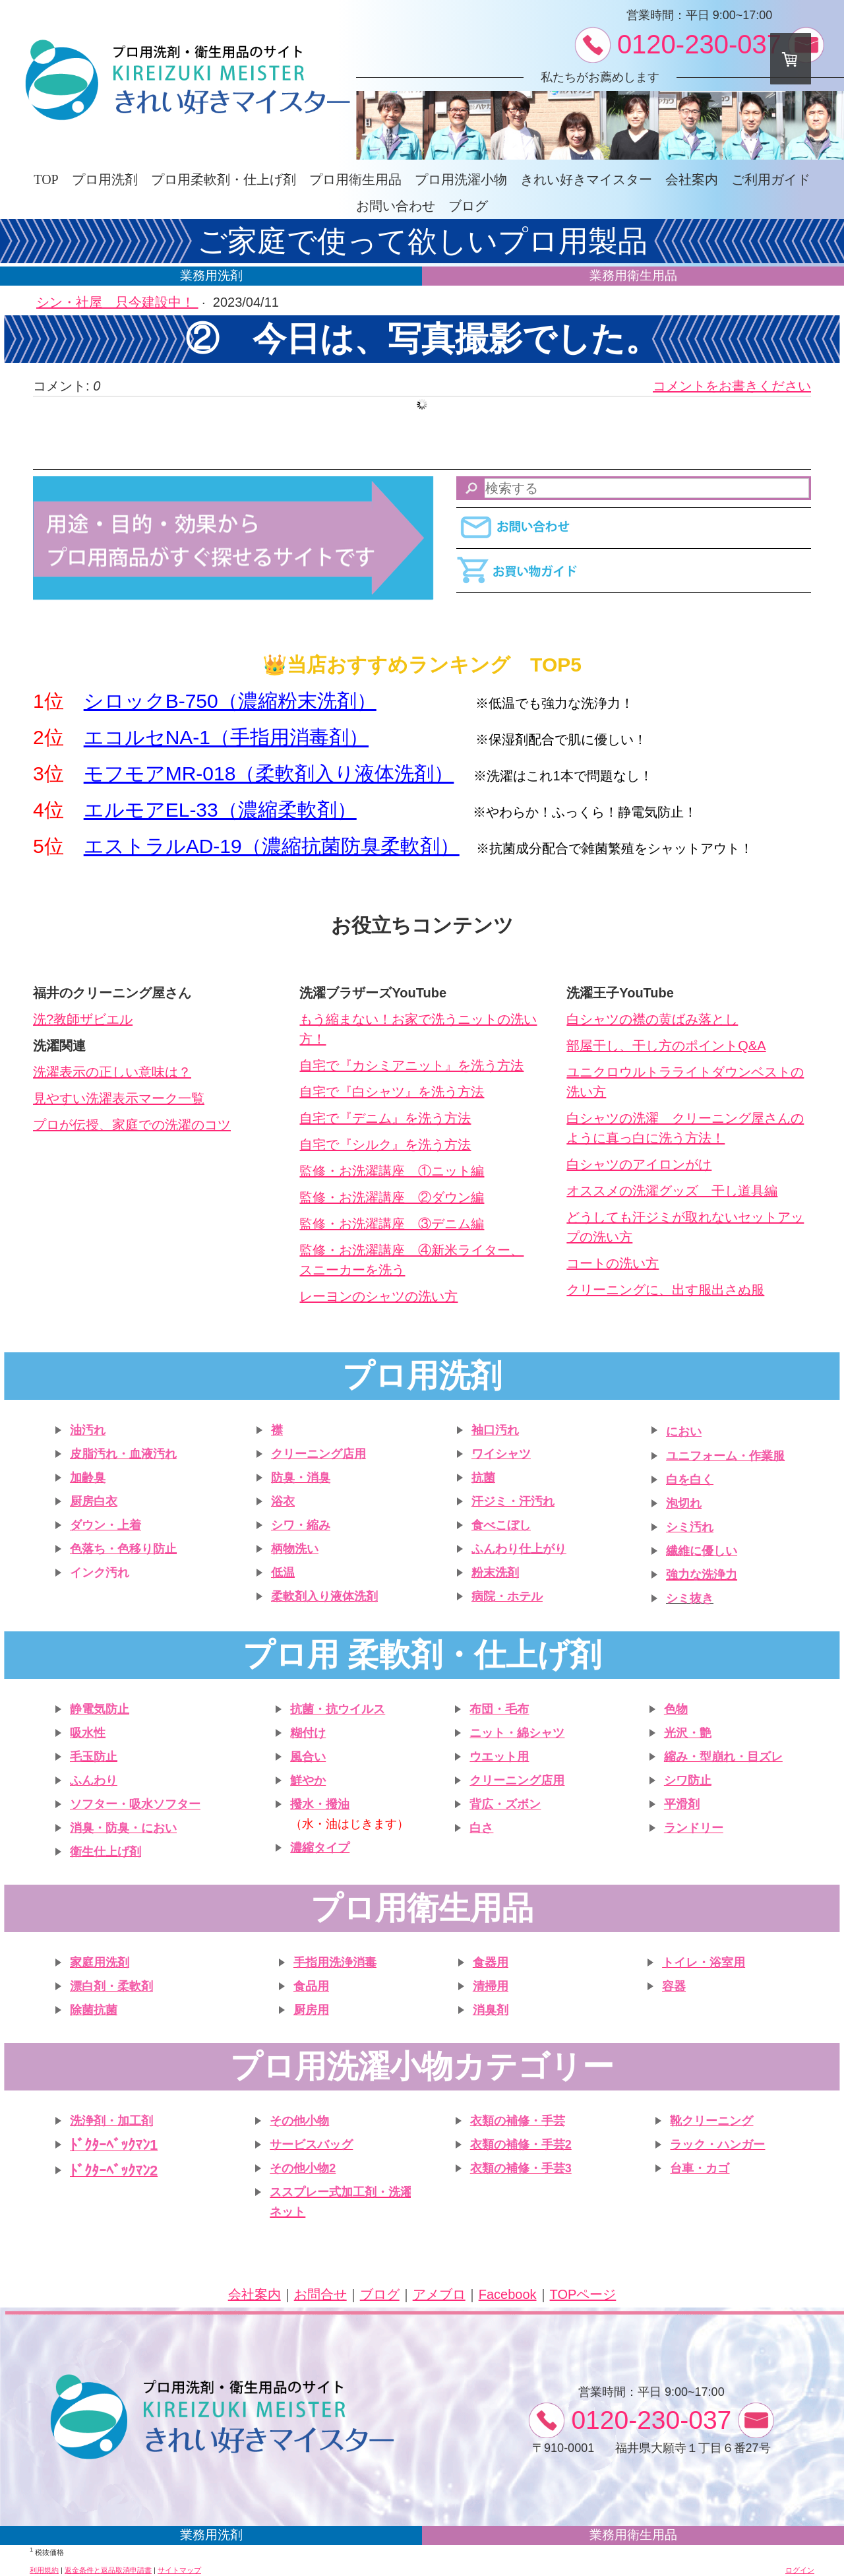  I want to click on エルモアEL-33（濃縮柔軟剤）, so click(220, 810).